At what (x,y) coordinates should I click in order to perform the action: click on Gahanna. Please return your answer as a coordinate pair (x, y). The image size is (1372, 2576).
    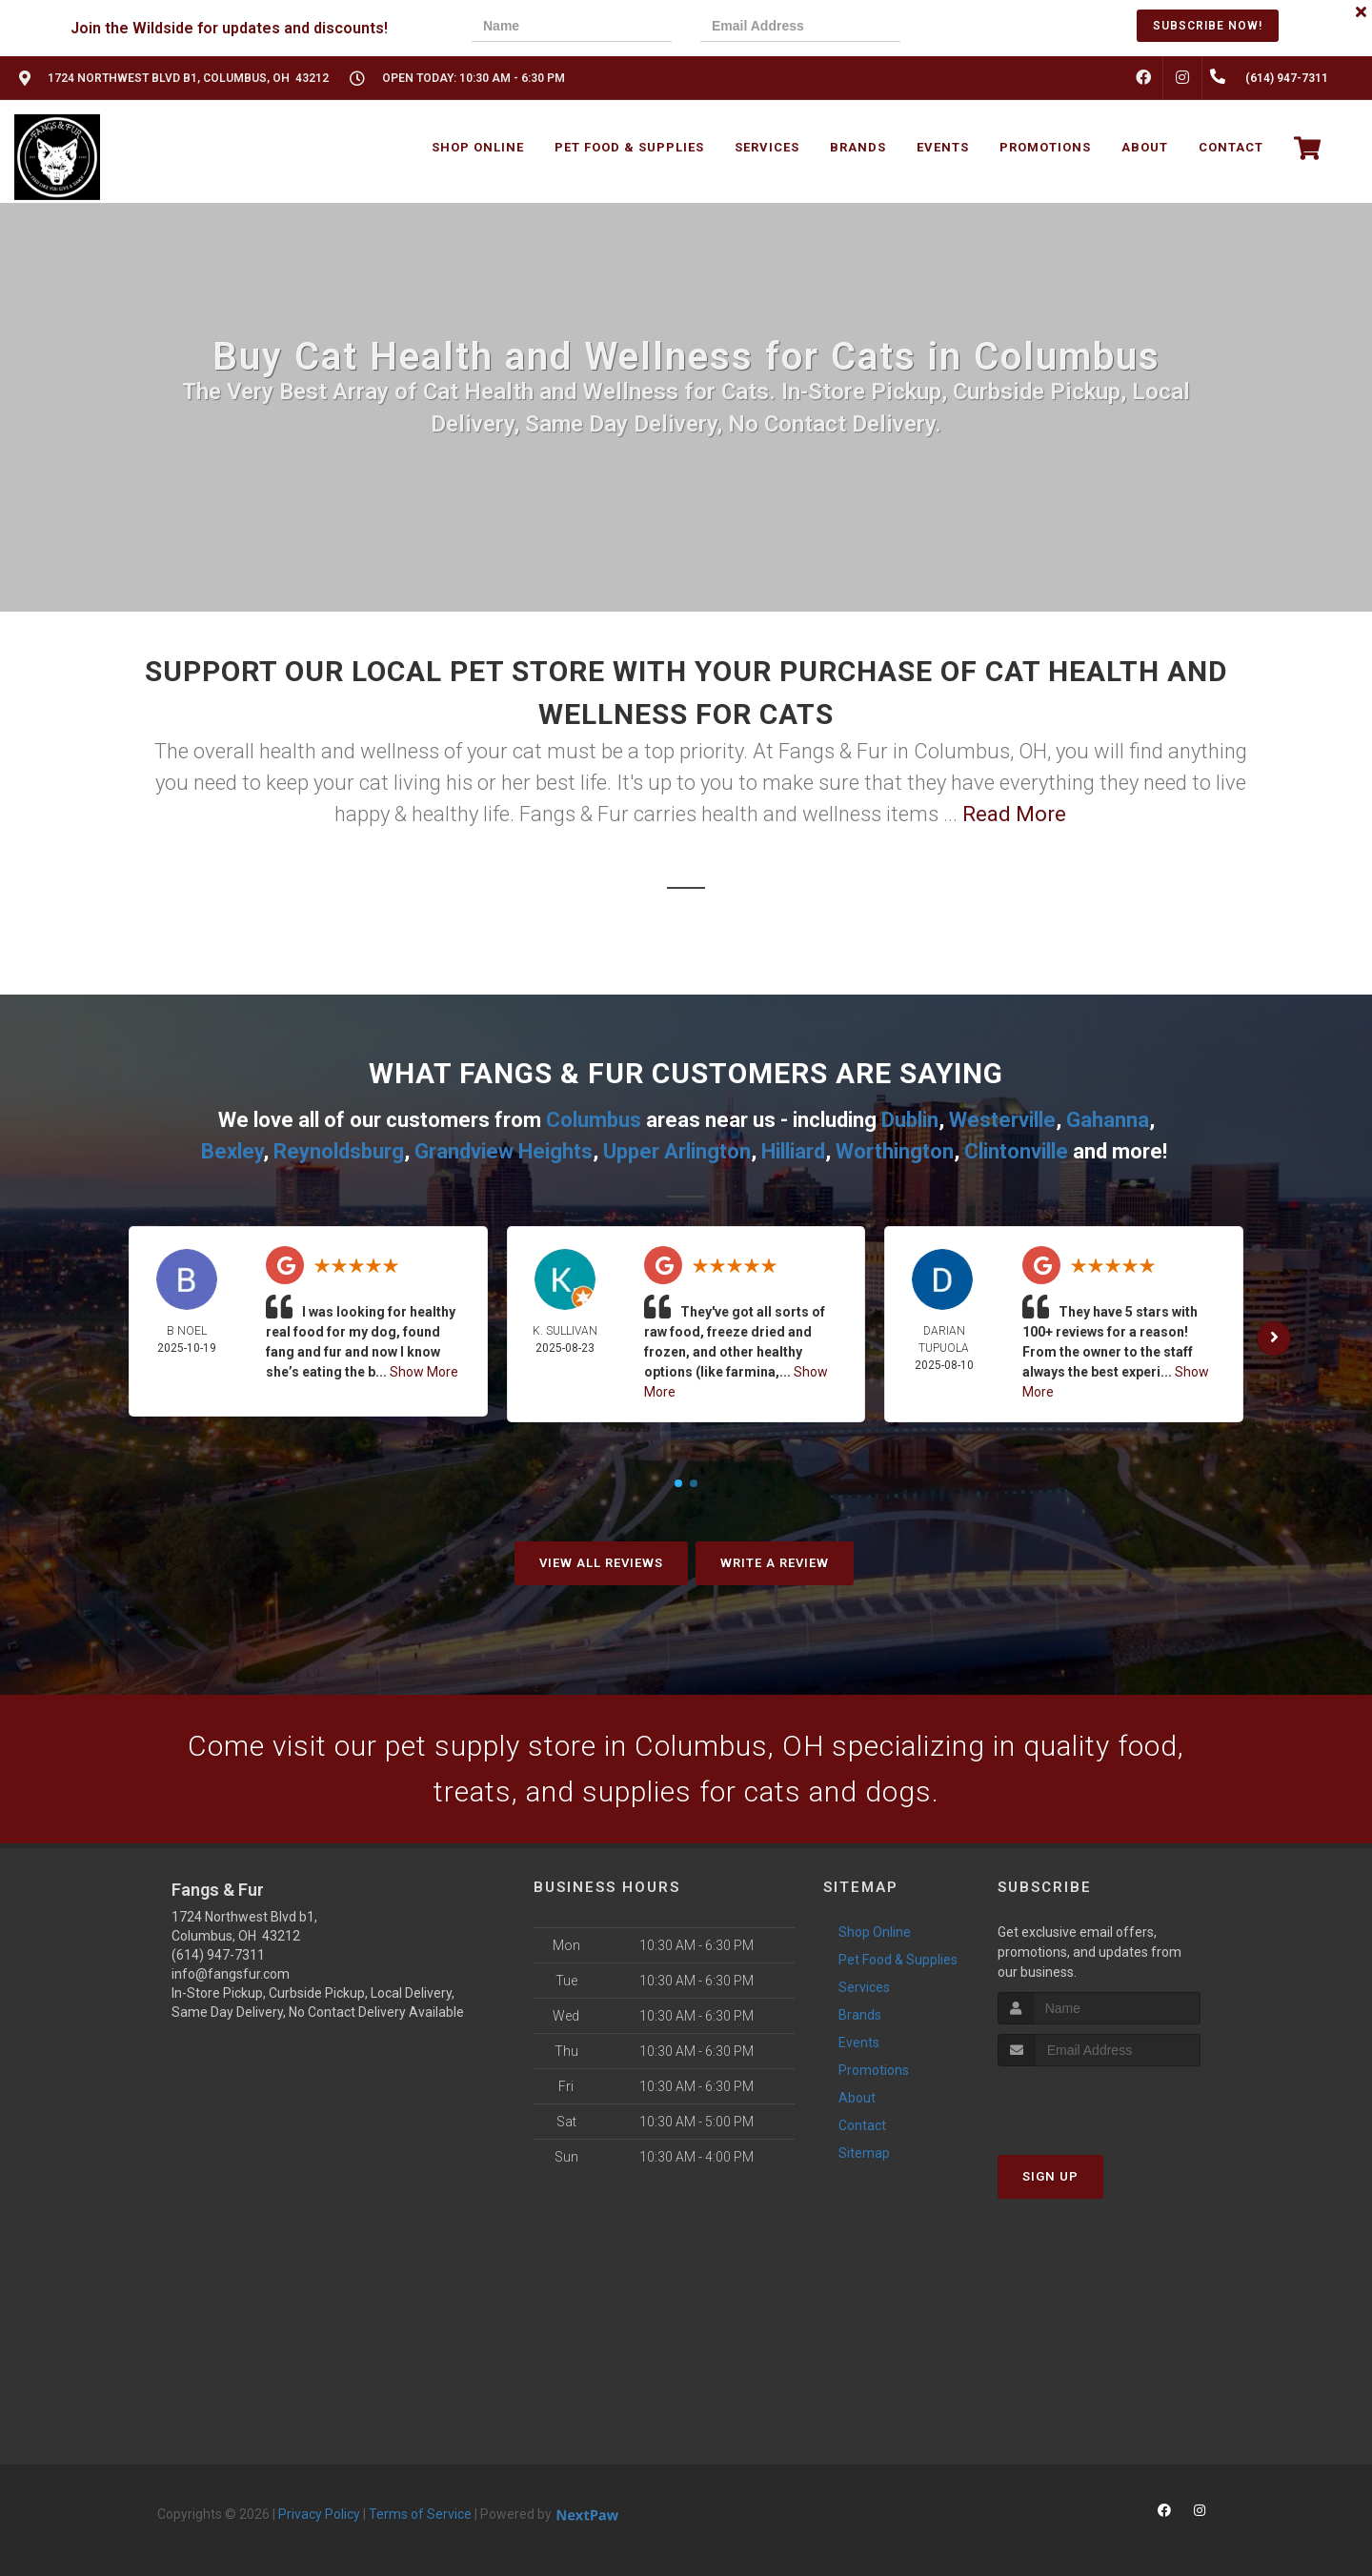
    Looking at the image, I should click on (1107, 1120).